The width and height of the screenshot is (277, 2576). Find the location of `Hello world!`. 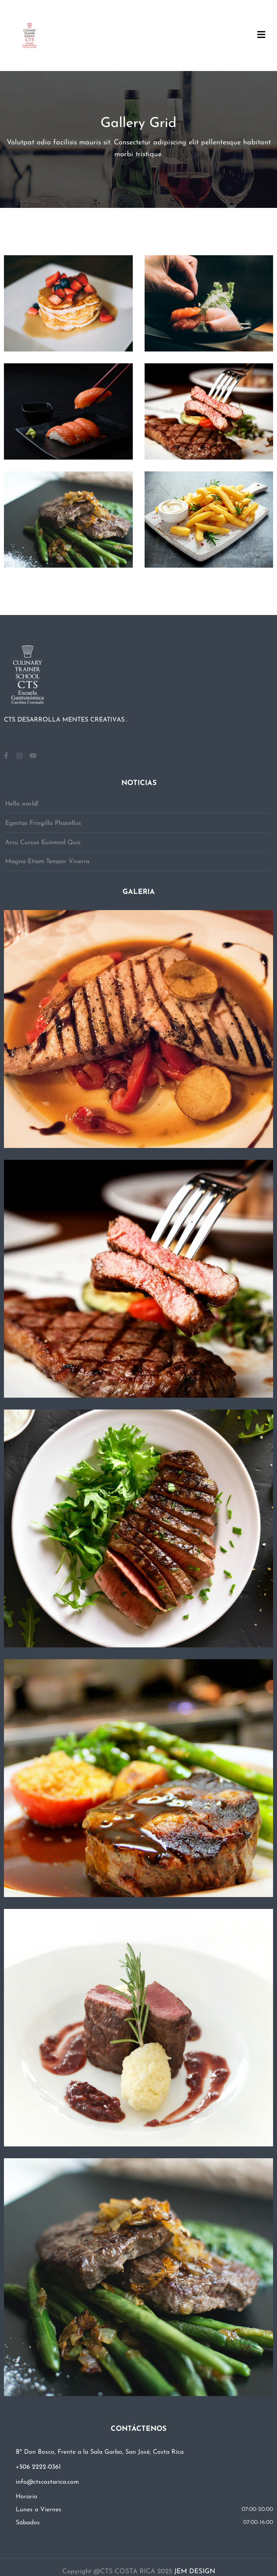

Hello world! is located at coordinates (21, 804).